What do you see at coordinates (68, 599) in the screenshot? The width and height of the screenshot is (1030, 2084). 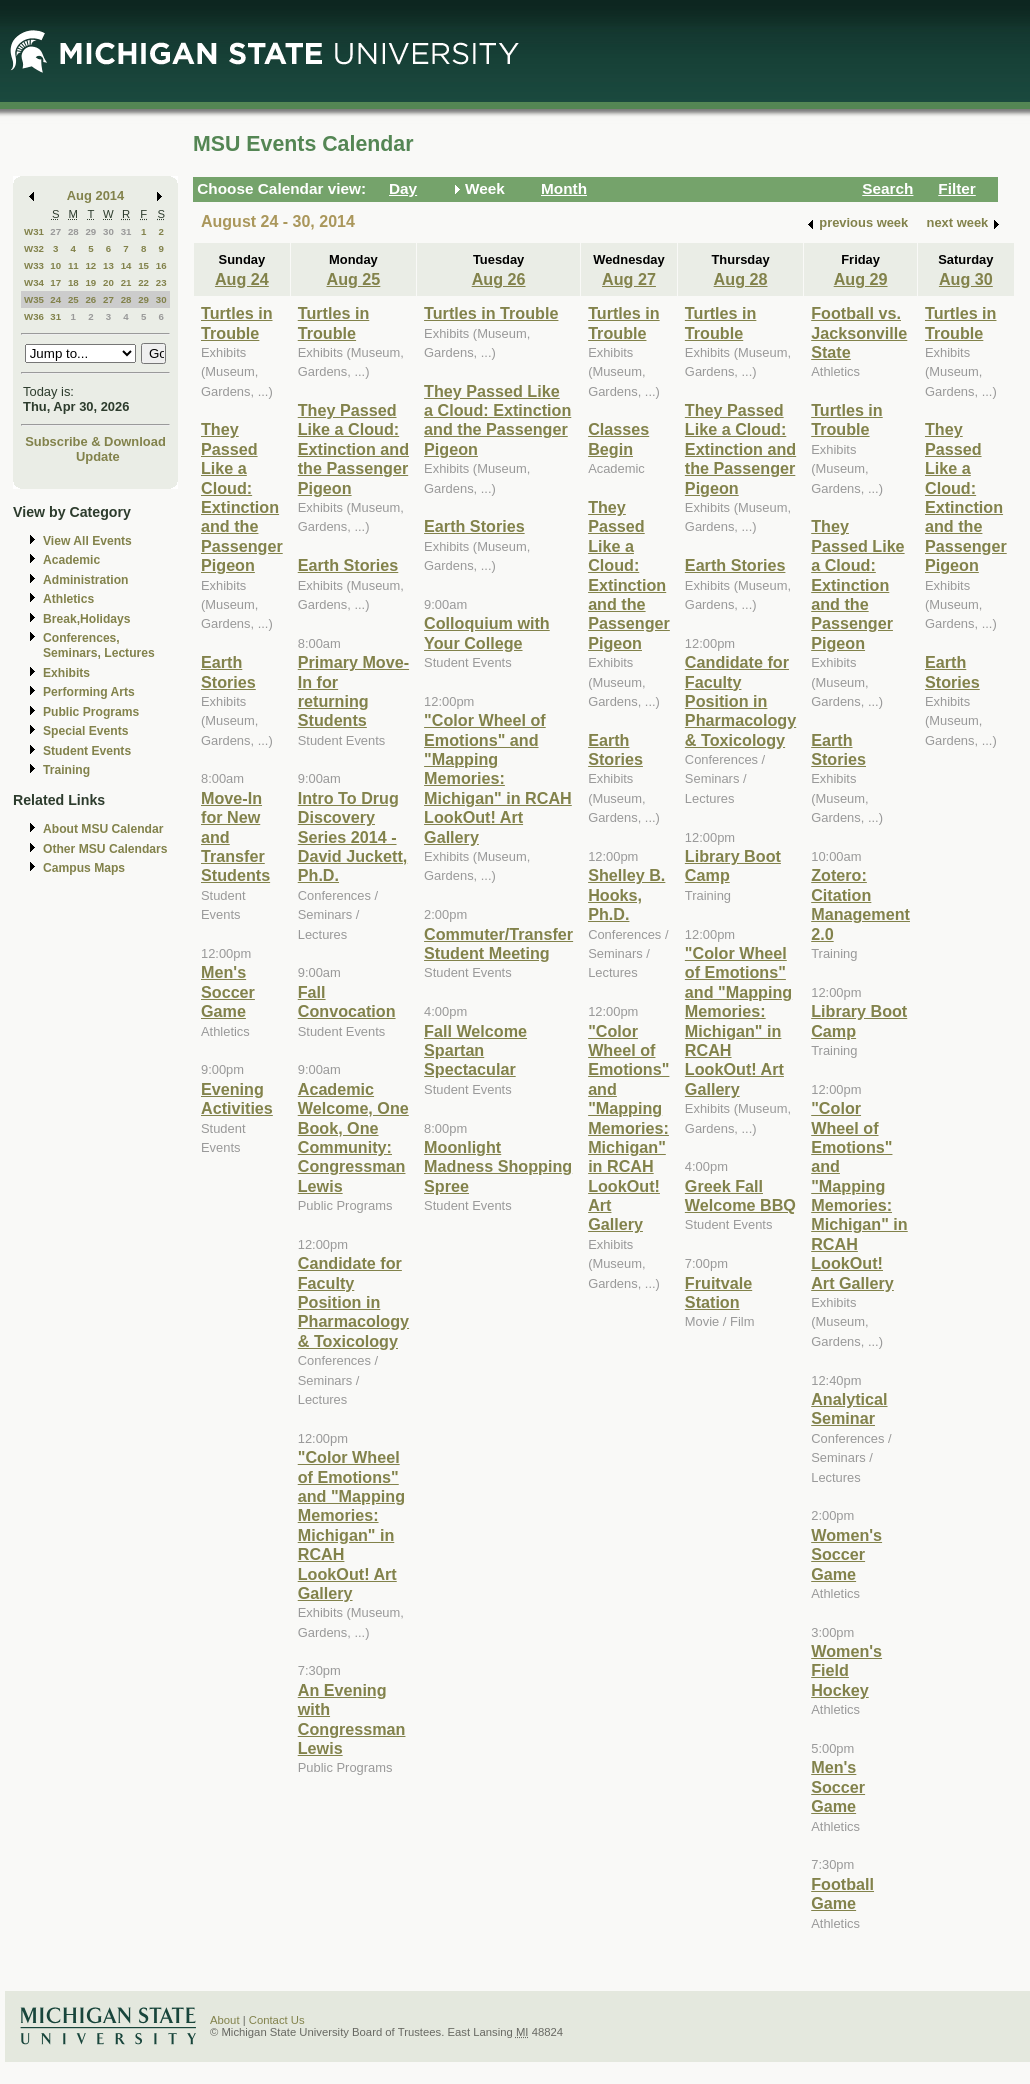 I see `Athletics` at bounding box center [68, 599].